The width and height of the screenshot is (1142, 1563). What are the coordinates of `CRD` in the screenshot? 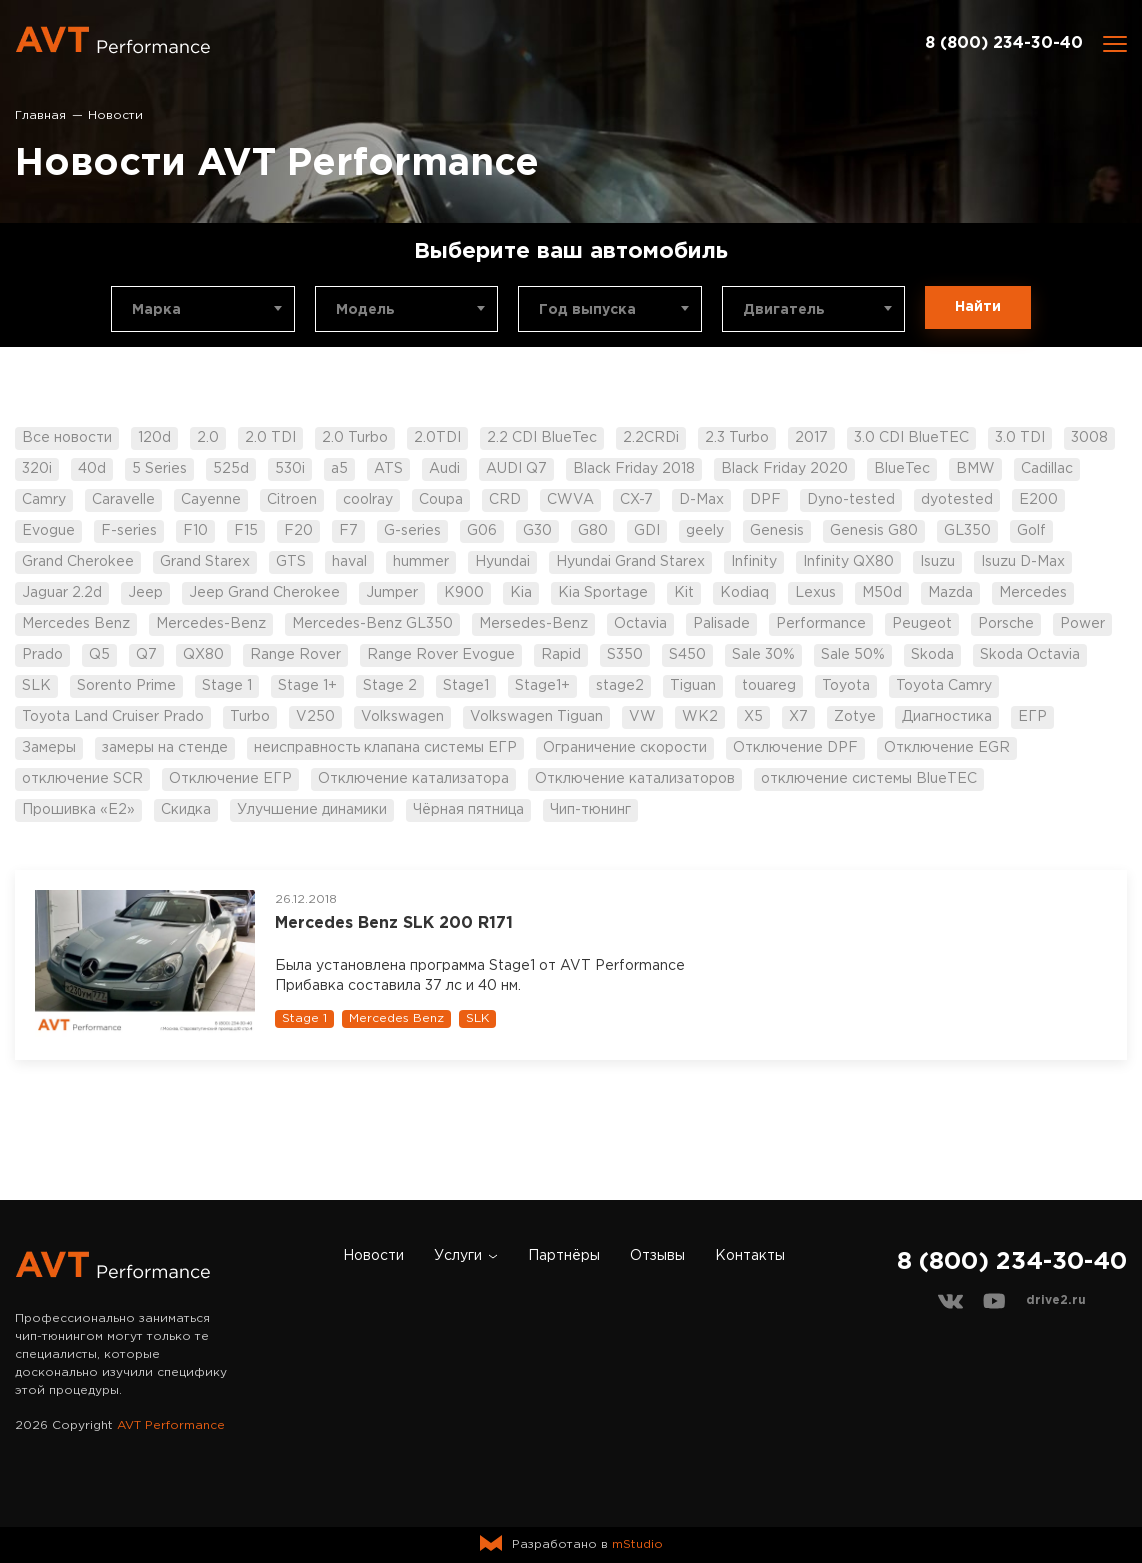 It's located at (505, 500).